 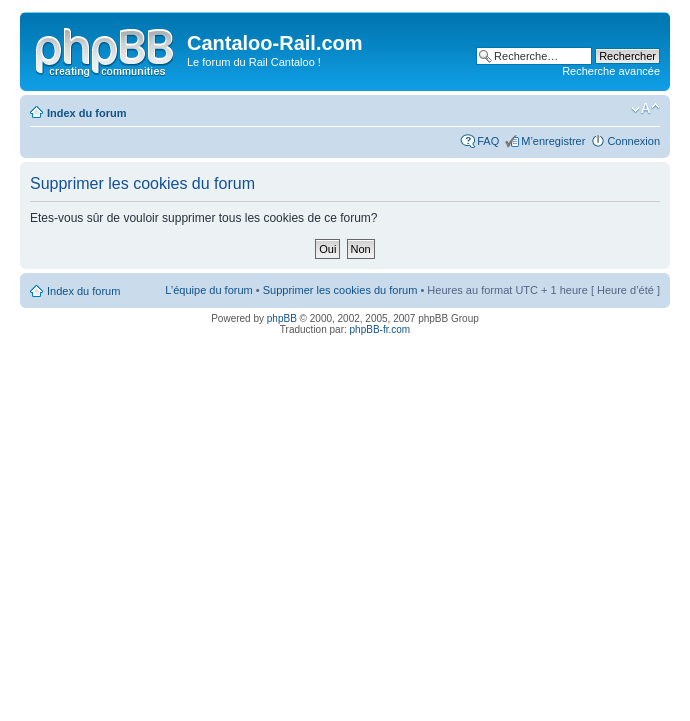 What do you see at coordinates (282, 318) in the screenshot?
I see `phpBB` at bounding box center [282, 318].